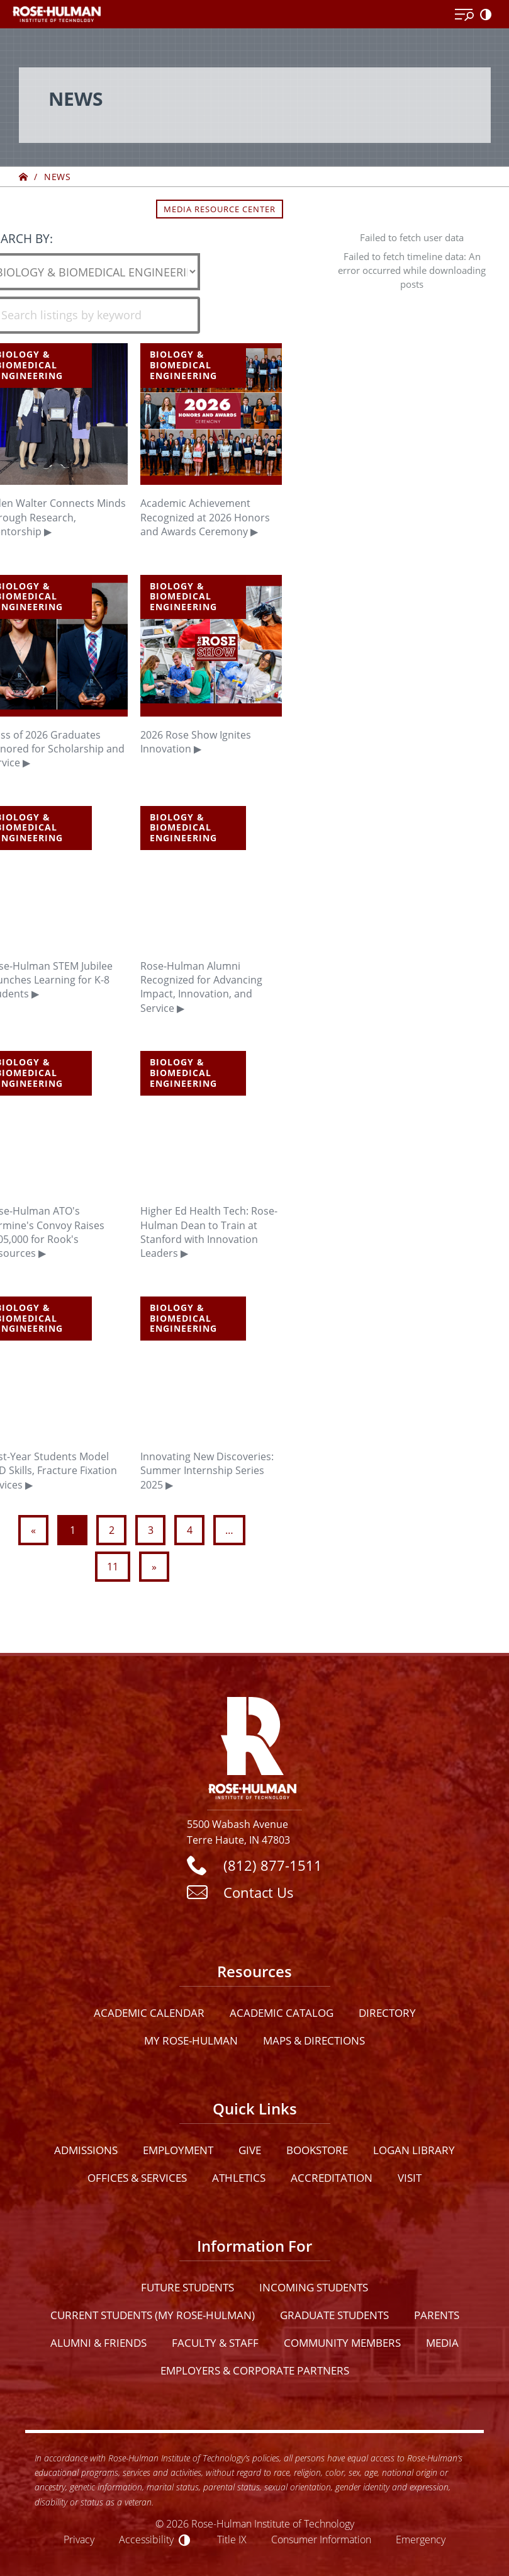 Image resolution: width=509 pixels, height=2576 pixels. What do you see at coordinates (232, 2539) in the screenshot?
I see `Title IX` at bounding box center [232, 2539].